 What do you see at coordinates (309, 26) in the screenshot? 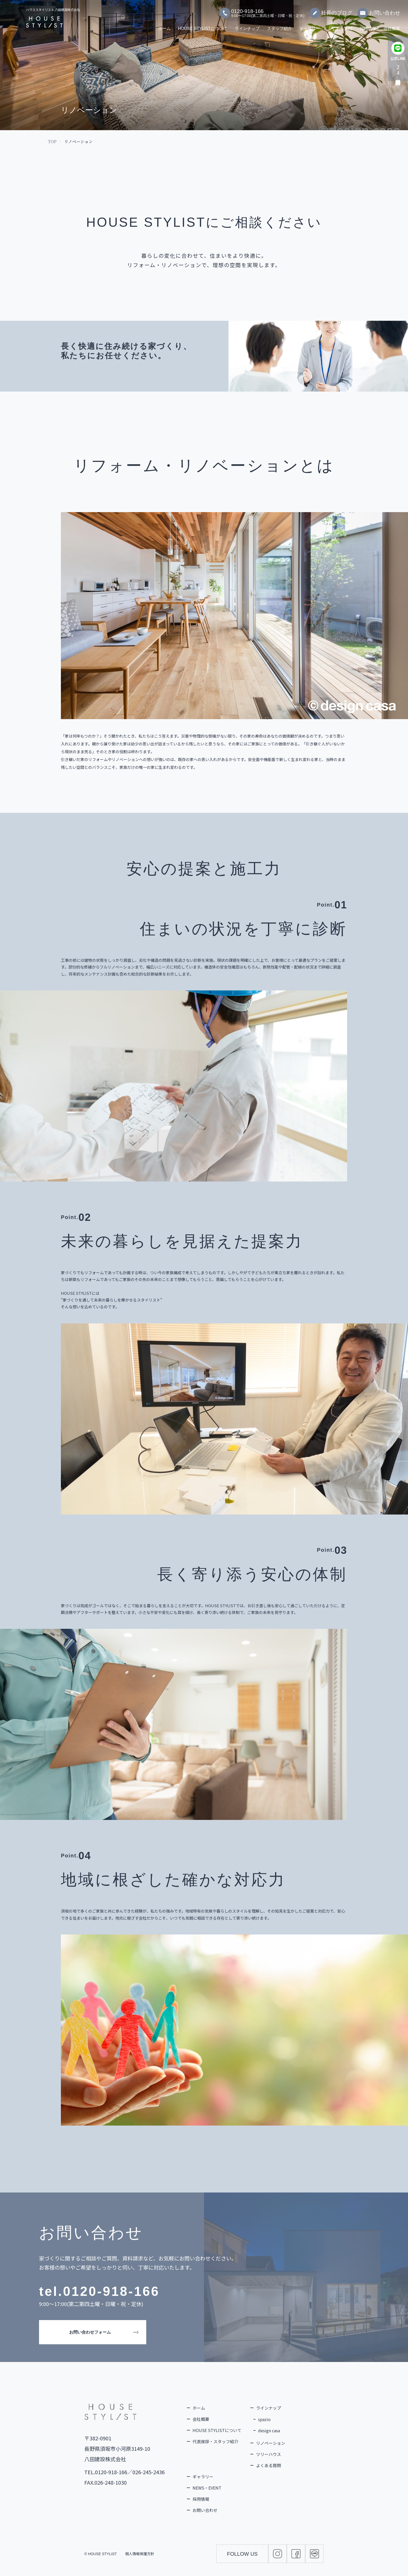
I see `ギャラリー` at bounding box center [309, 26].